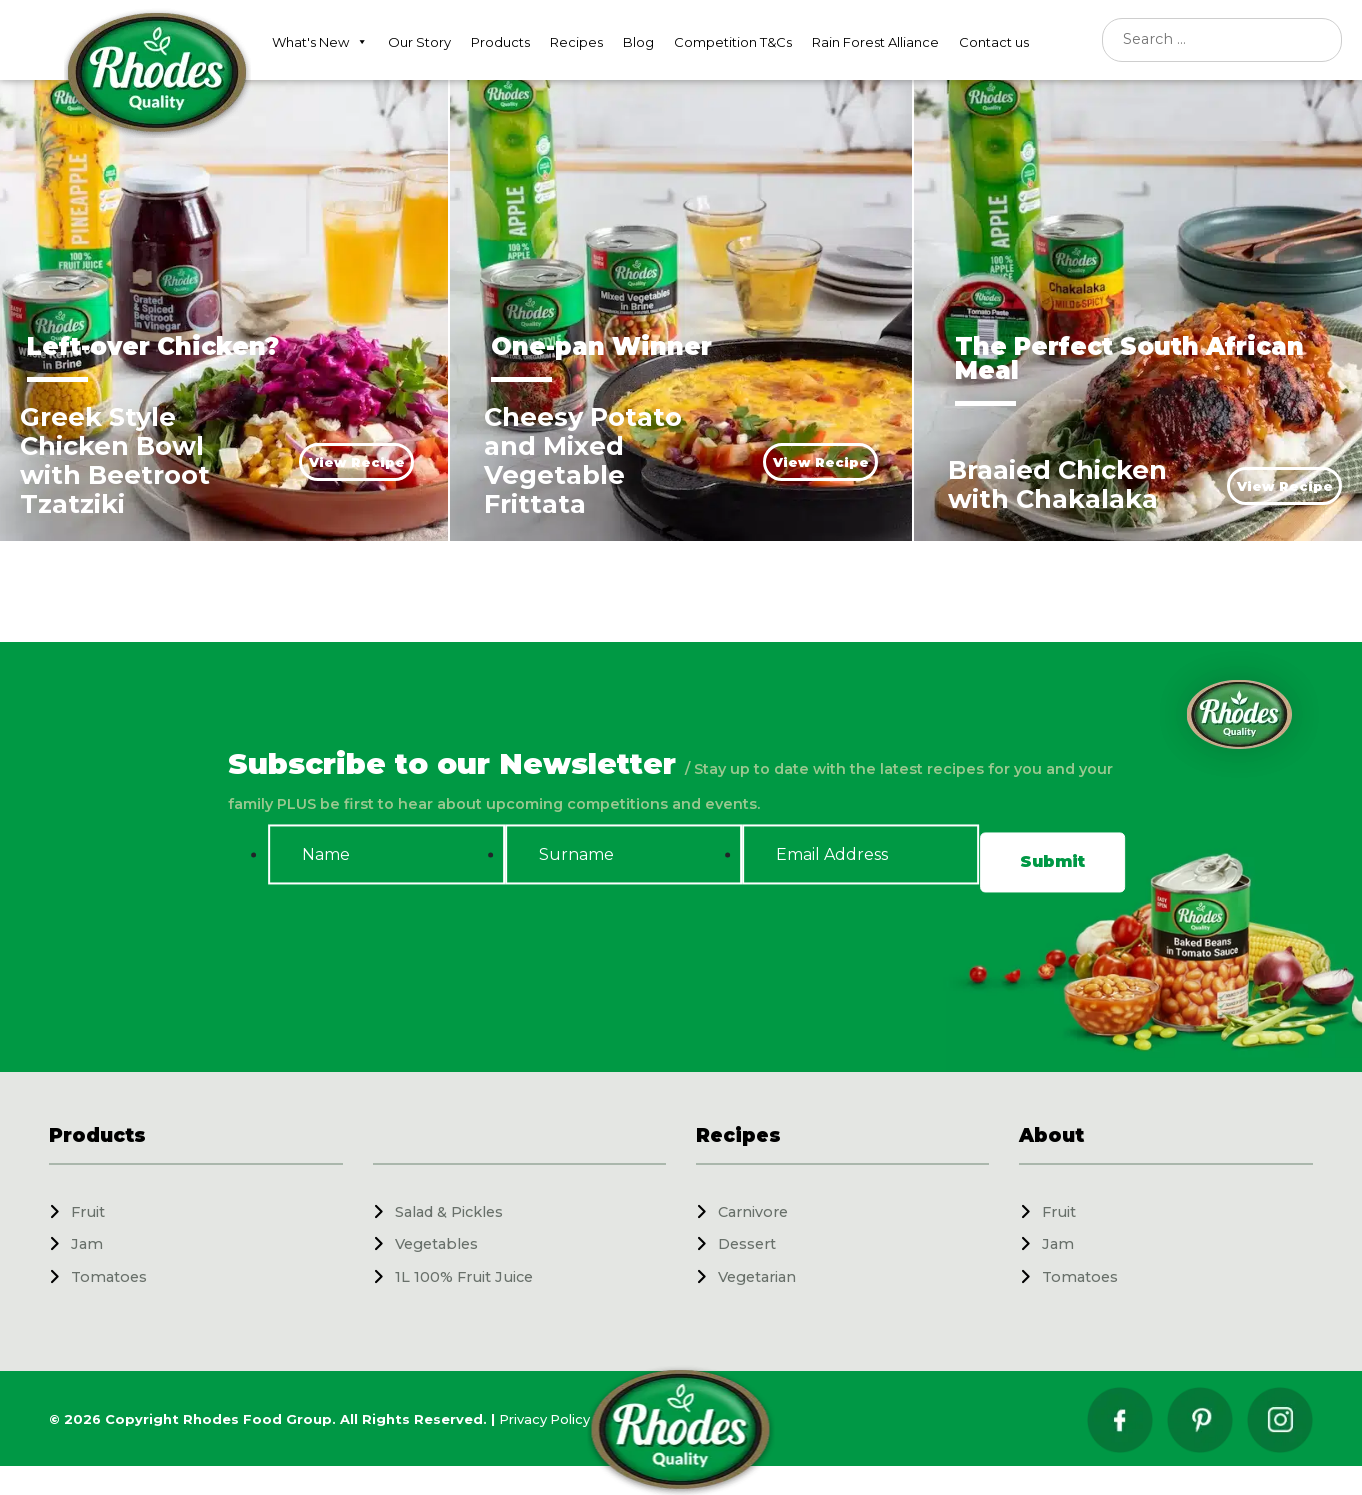  What do you see at coordinates (320, 42) in the screenshot?
I see `What's New` at bounding box center [320, 42].